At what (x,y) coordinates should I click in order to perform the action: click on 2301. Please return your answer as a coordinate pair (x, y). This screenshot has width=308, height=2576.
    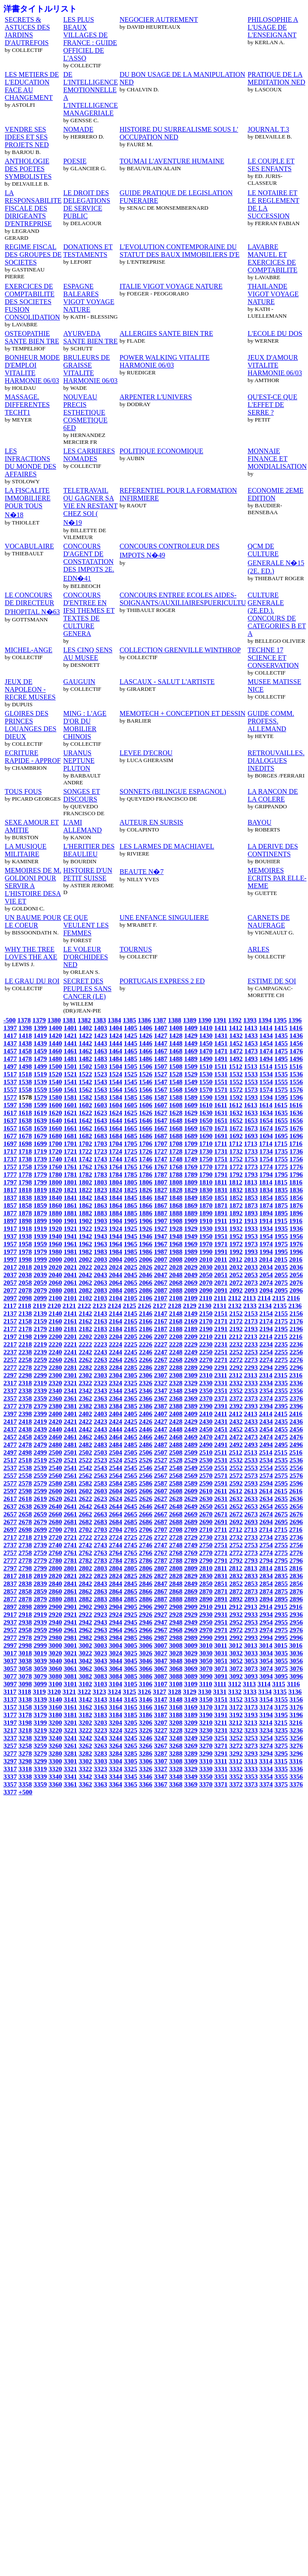
    Looking at the image, I should click on (70, 1375).